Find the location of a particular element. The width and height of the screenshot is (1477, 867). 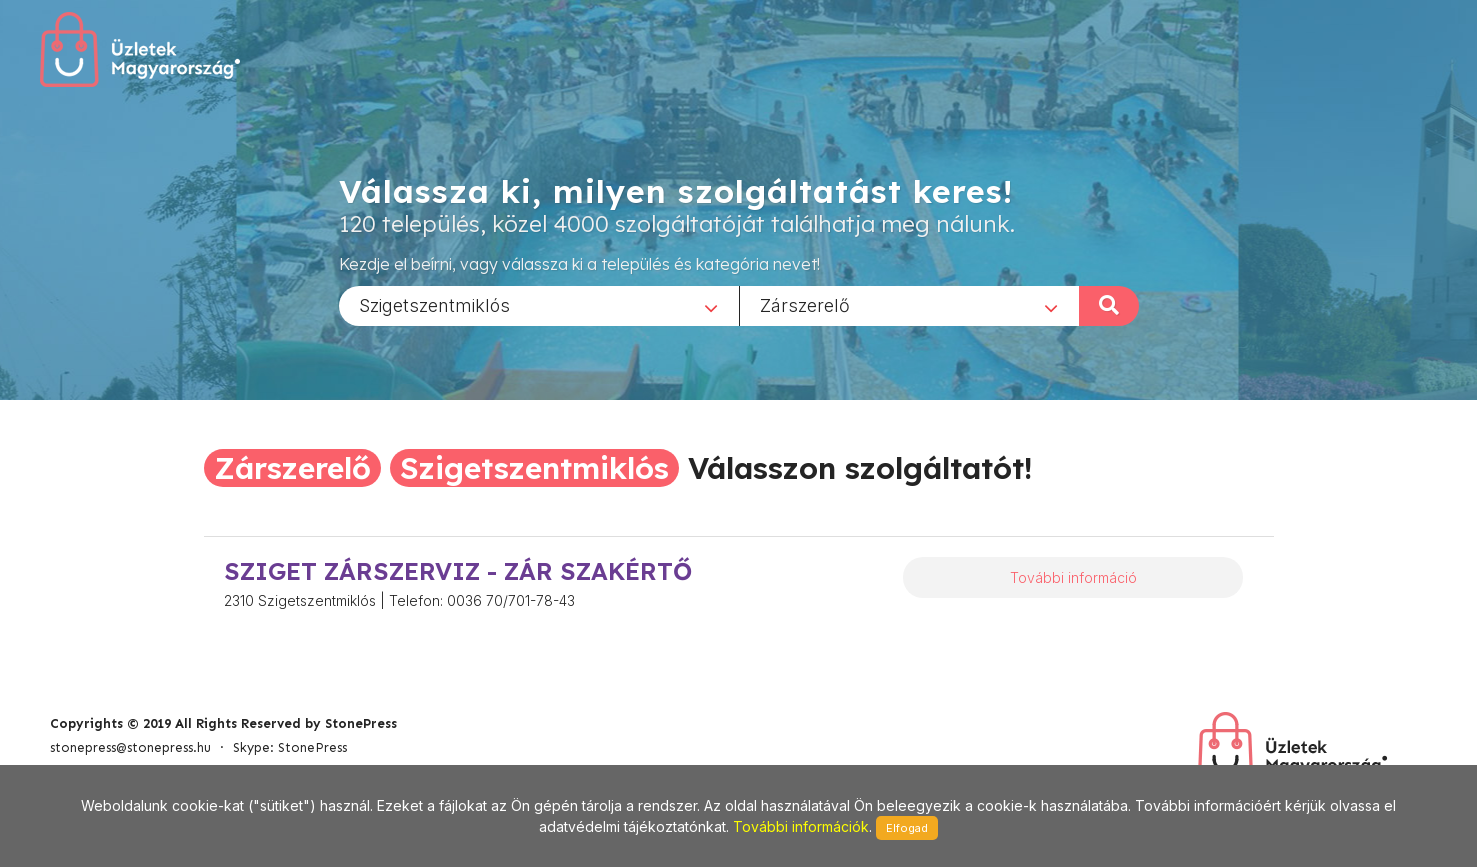

Zárszerelő [textbox] is located at coordinates (805, 304).